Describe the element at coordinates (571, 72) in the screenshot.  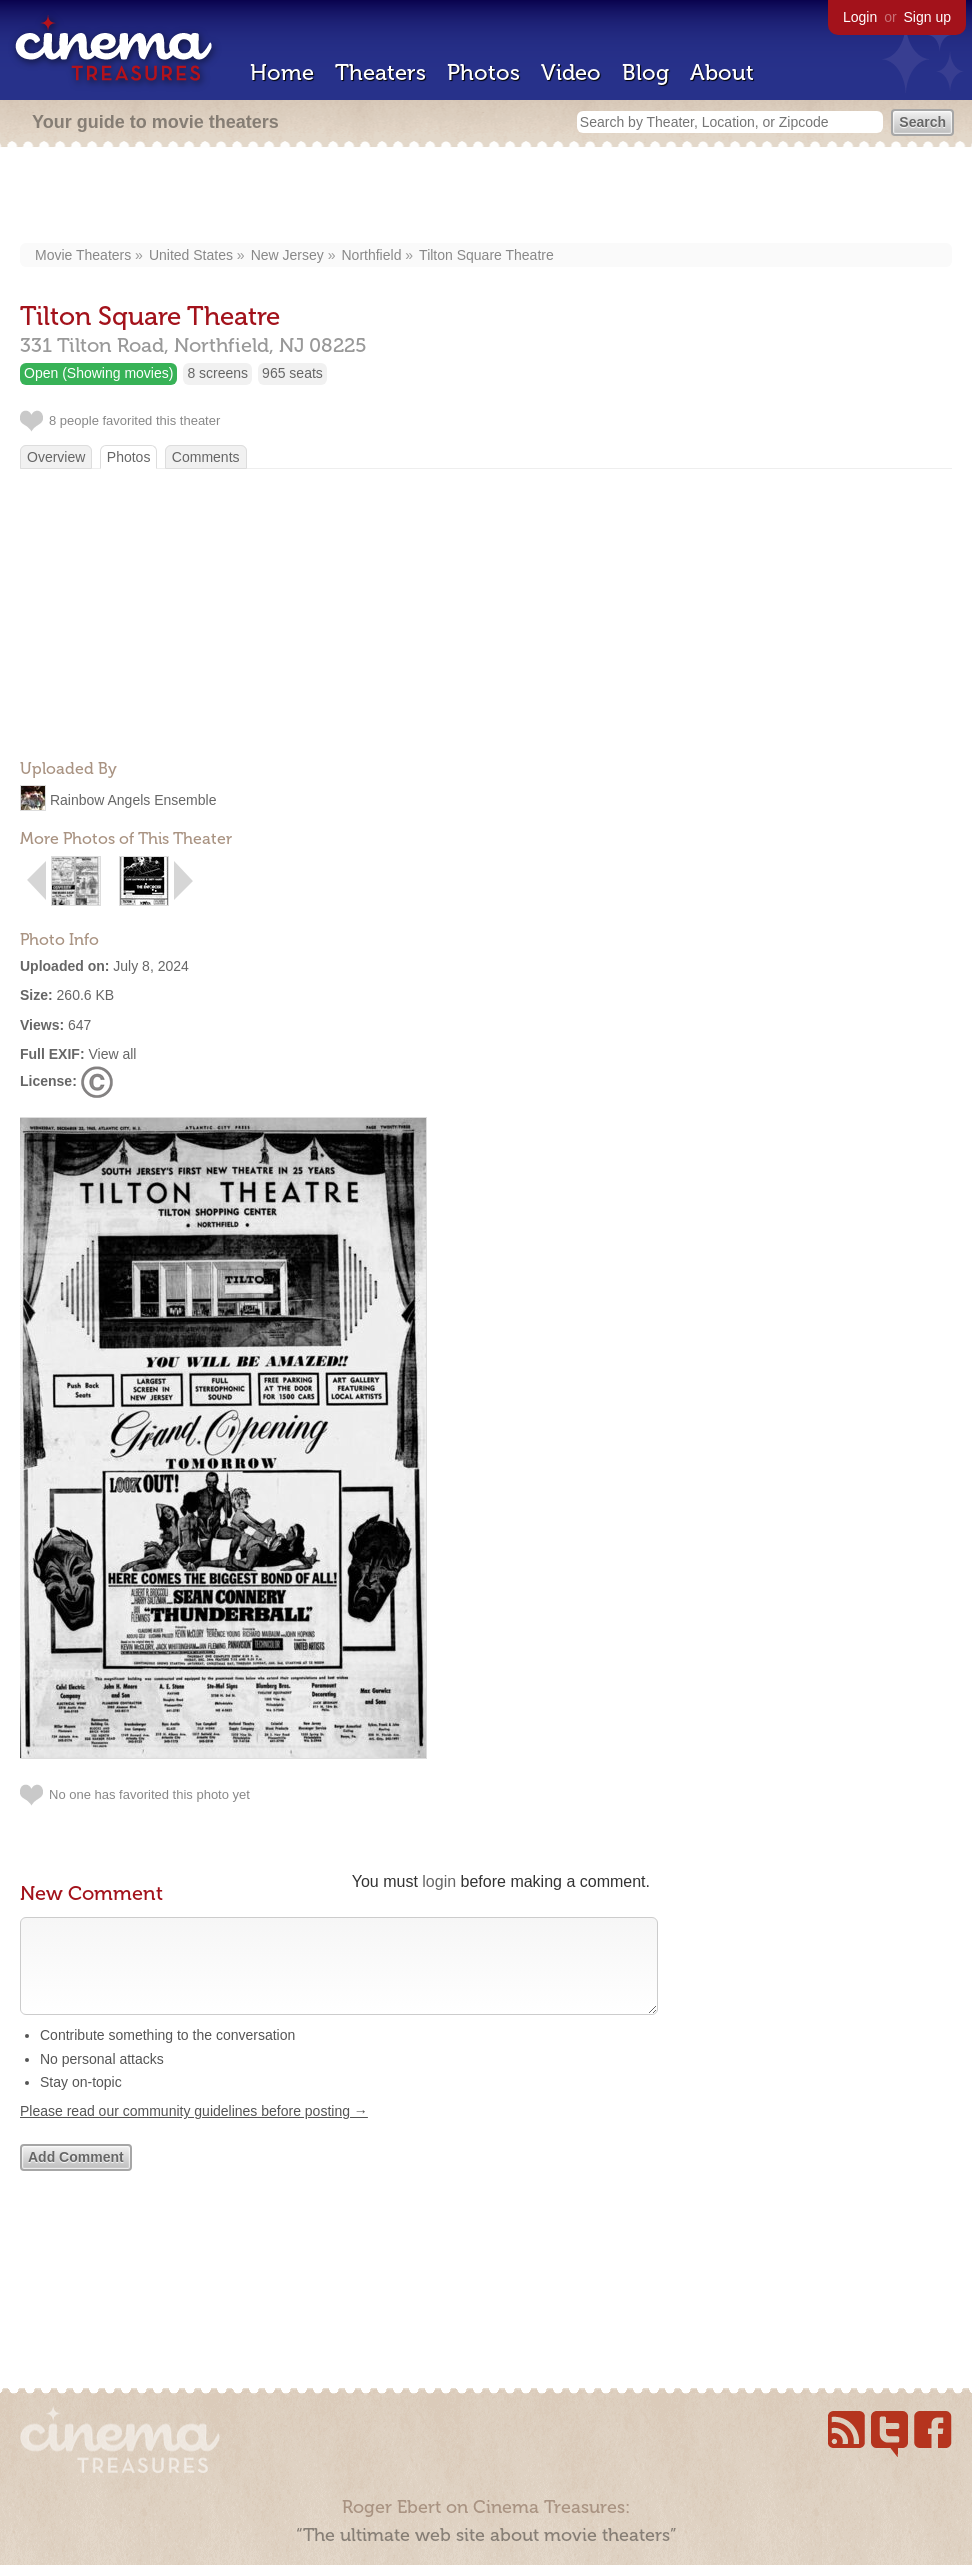
I see `Video` at that location.